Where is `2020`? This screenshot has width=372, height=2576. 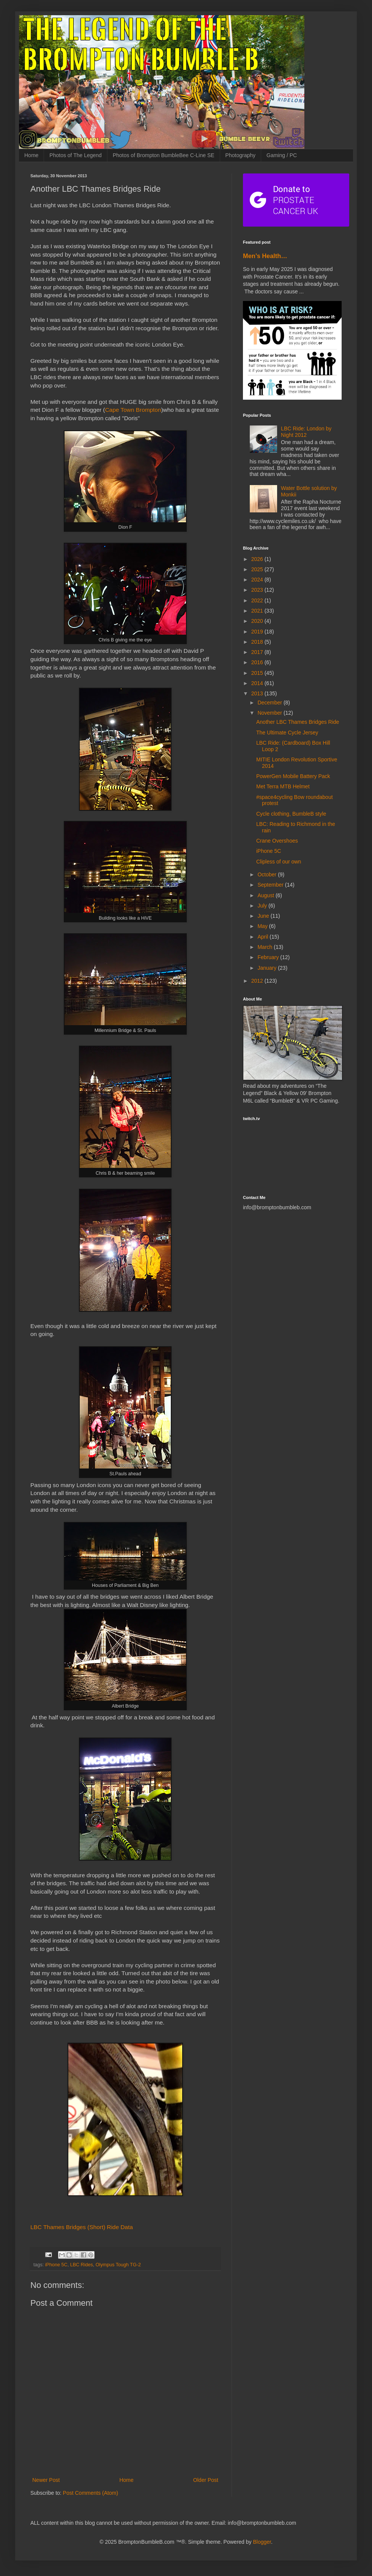 2020 is located at coordinates (258, 621).